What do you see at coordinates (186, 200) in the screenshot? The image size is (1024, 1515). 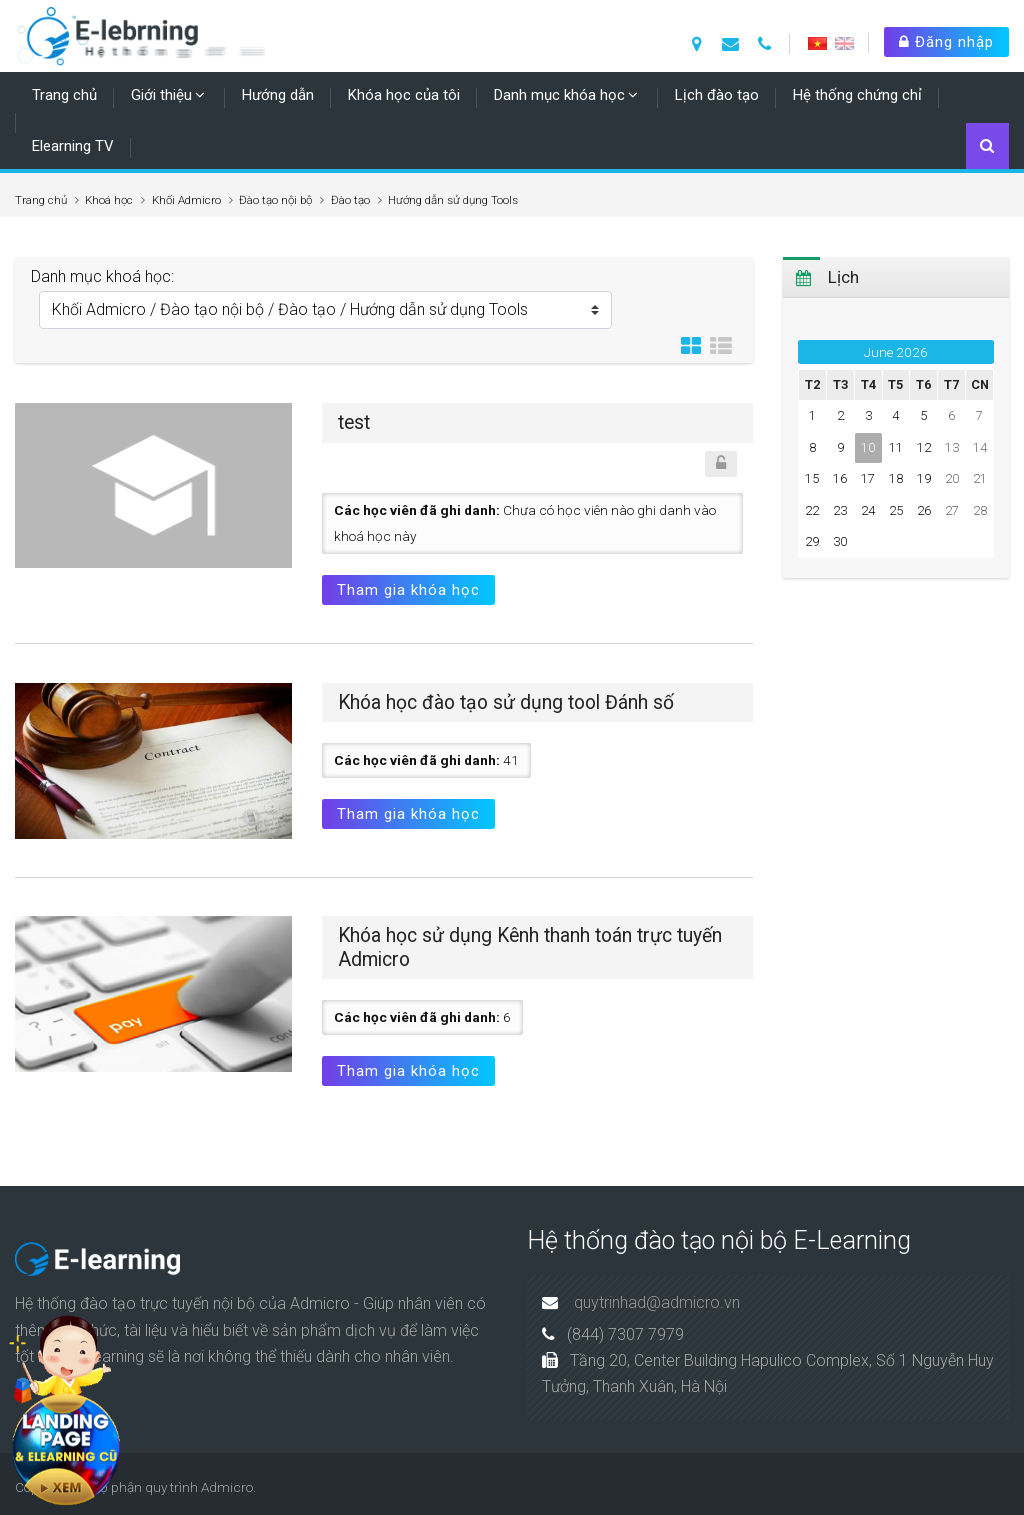 I see `Khối Admicro` at bounding box center [186, 200].